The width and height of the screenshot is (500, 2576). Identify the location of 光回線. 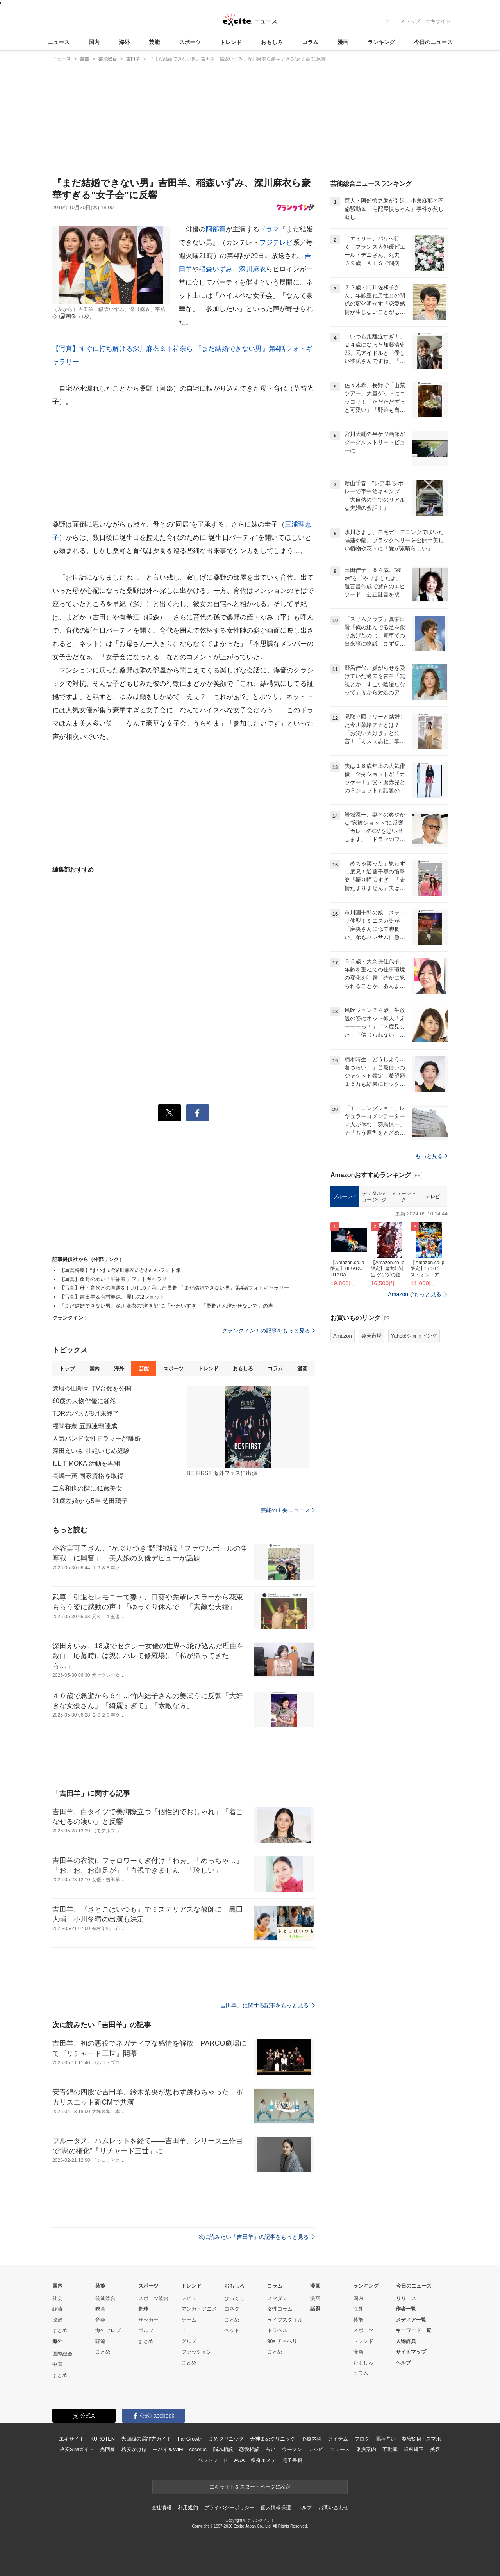
(107, 2449).